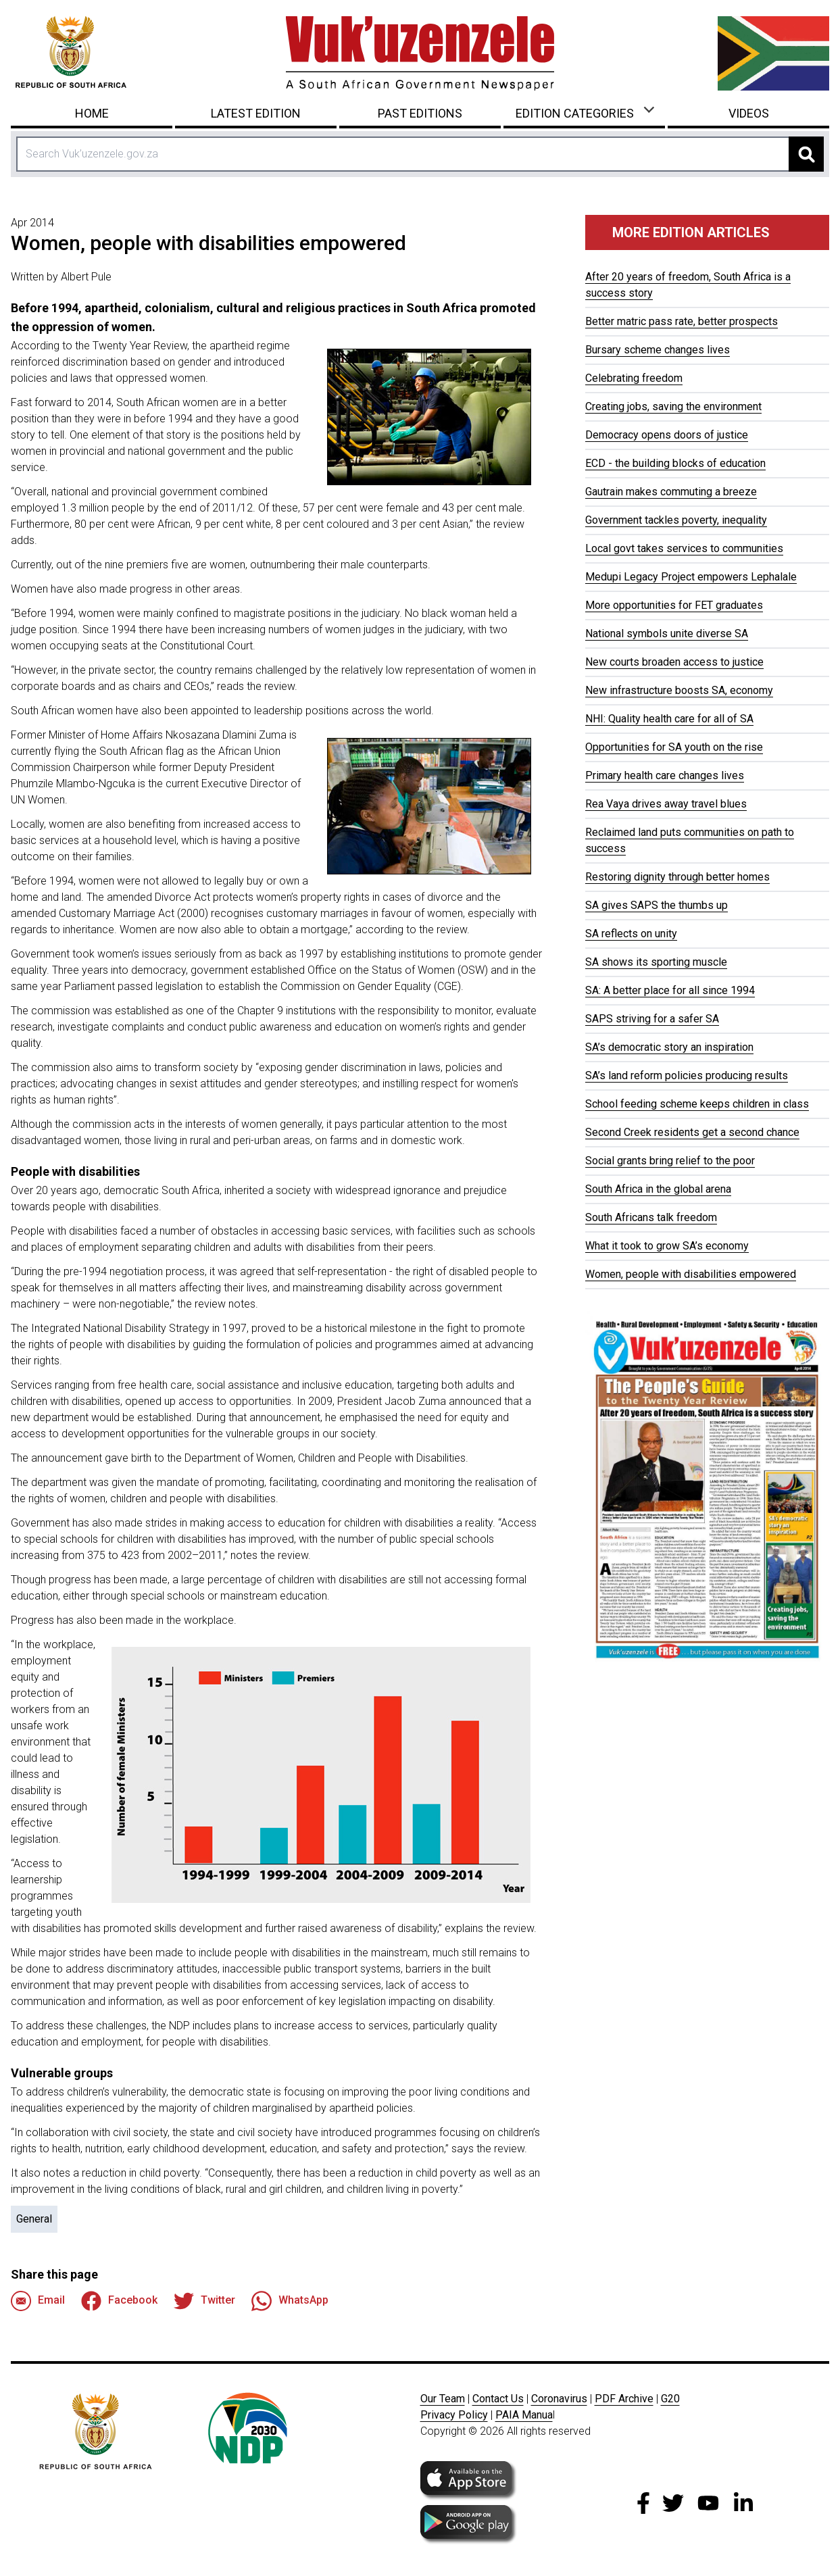 This screenshot has height=2576, width=840. I want to click on Social grants bring relief to the poor, so click(670, 1160).